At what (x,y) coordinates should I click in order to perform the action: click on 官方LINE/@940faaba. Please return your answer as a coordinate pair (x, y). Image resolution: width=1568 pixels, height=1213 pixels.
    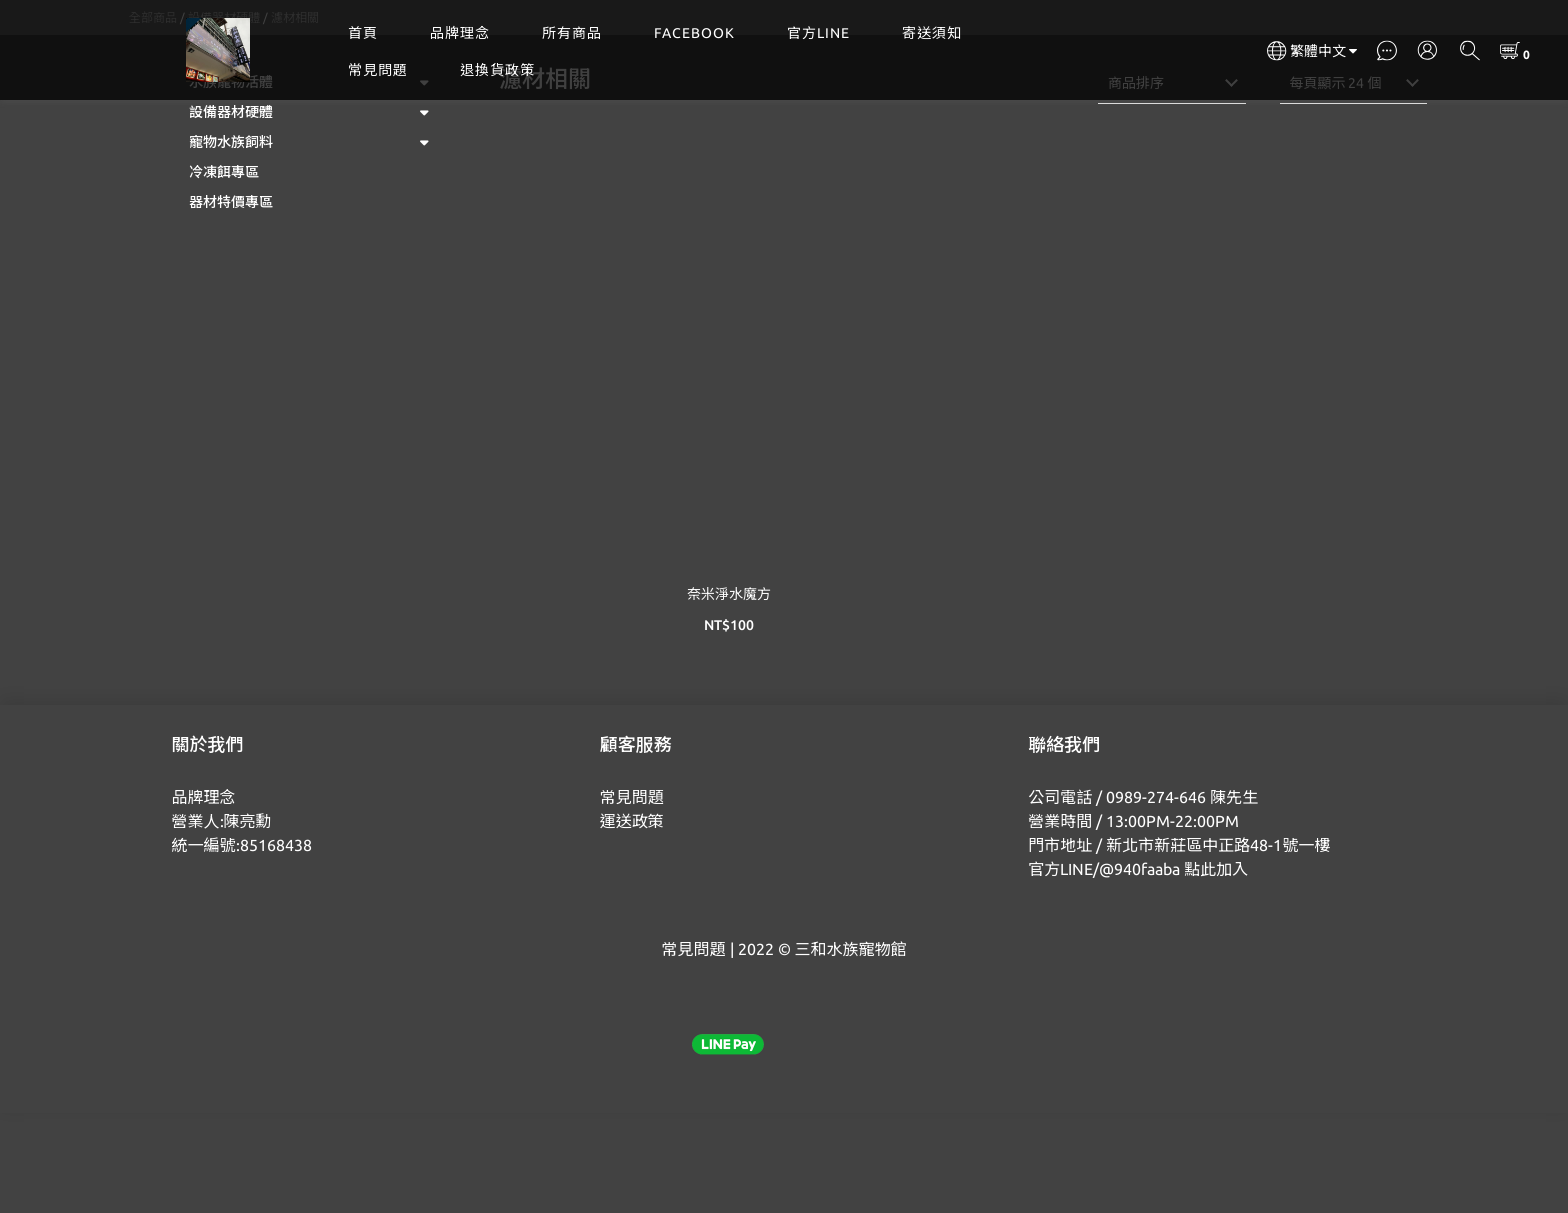
    Looking at the image, I should click on (1104, 969).